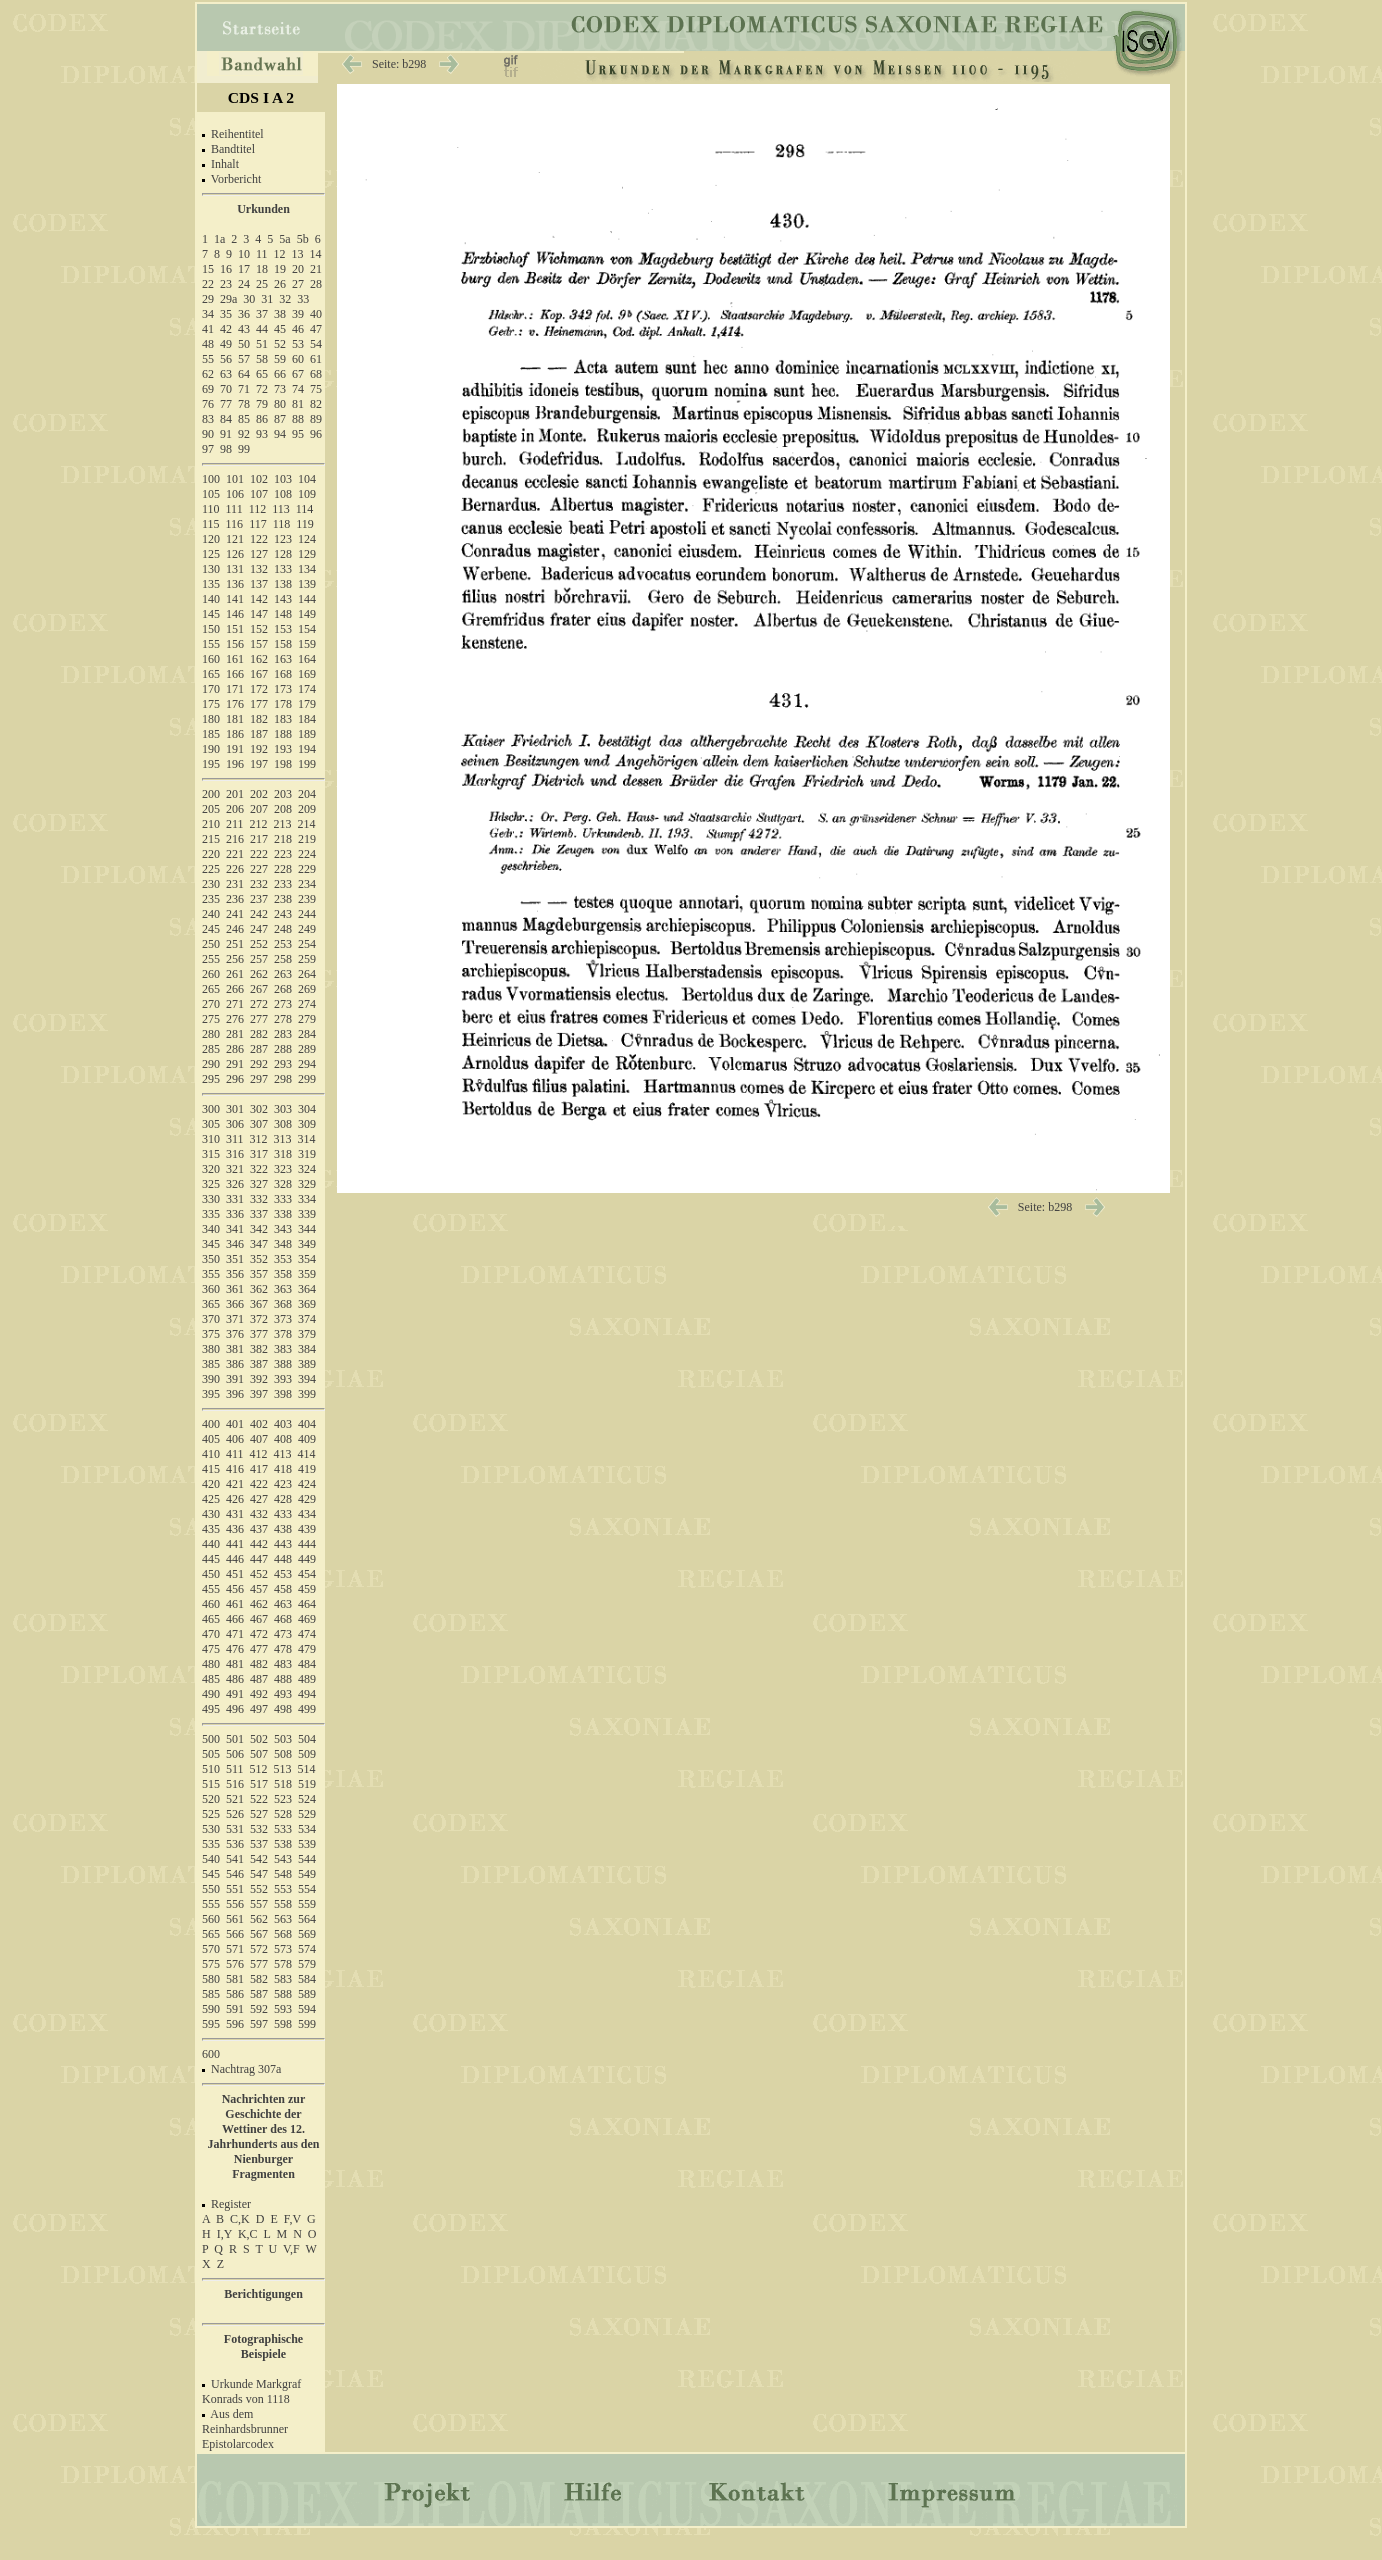 The image size is (1382, 2560). I want to click on 146, so click(235, 614).